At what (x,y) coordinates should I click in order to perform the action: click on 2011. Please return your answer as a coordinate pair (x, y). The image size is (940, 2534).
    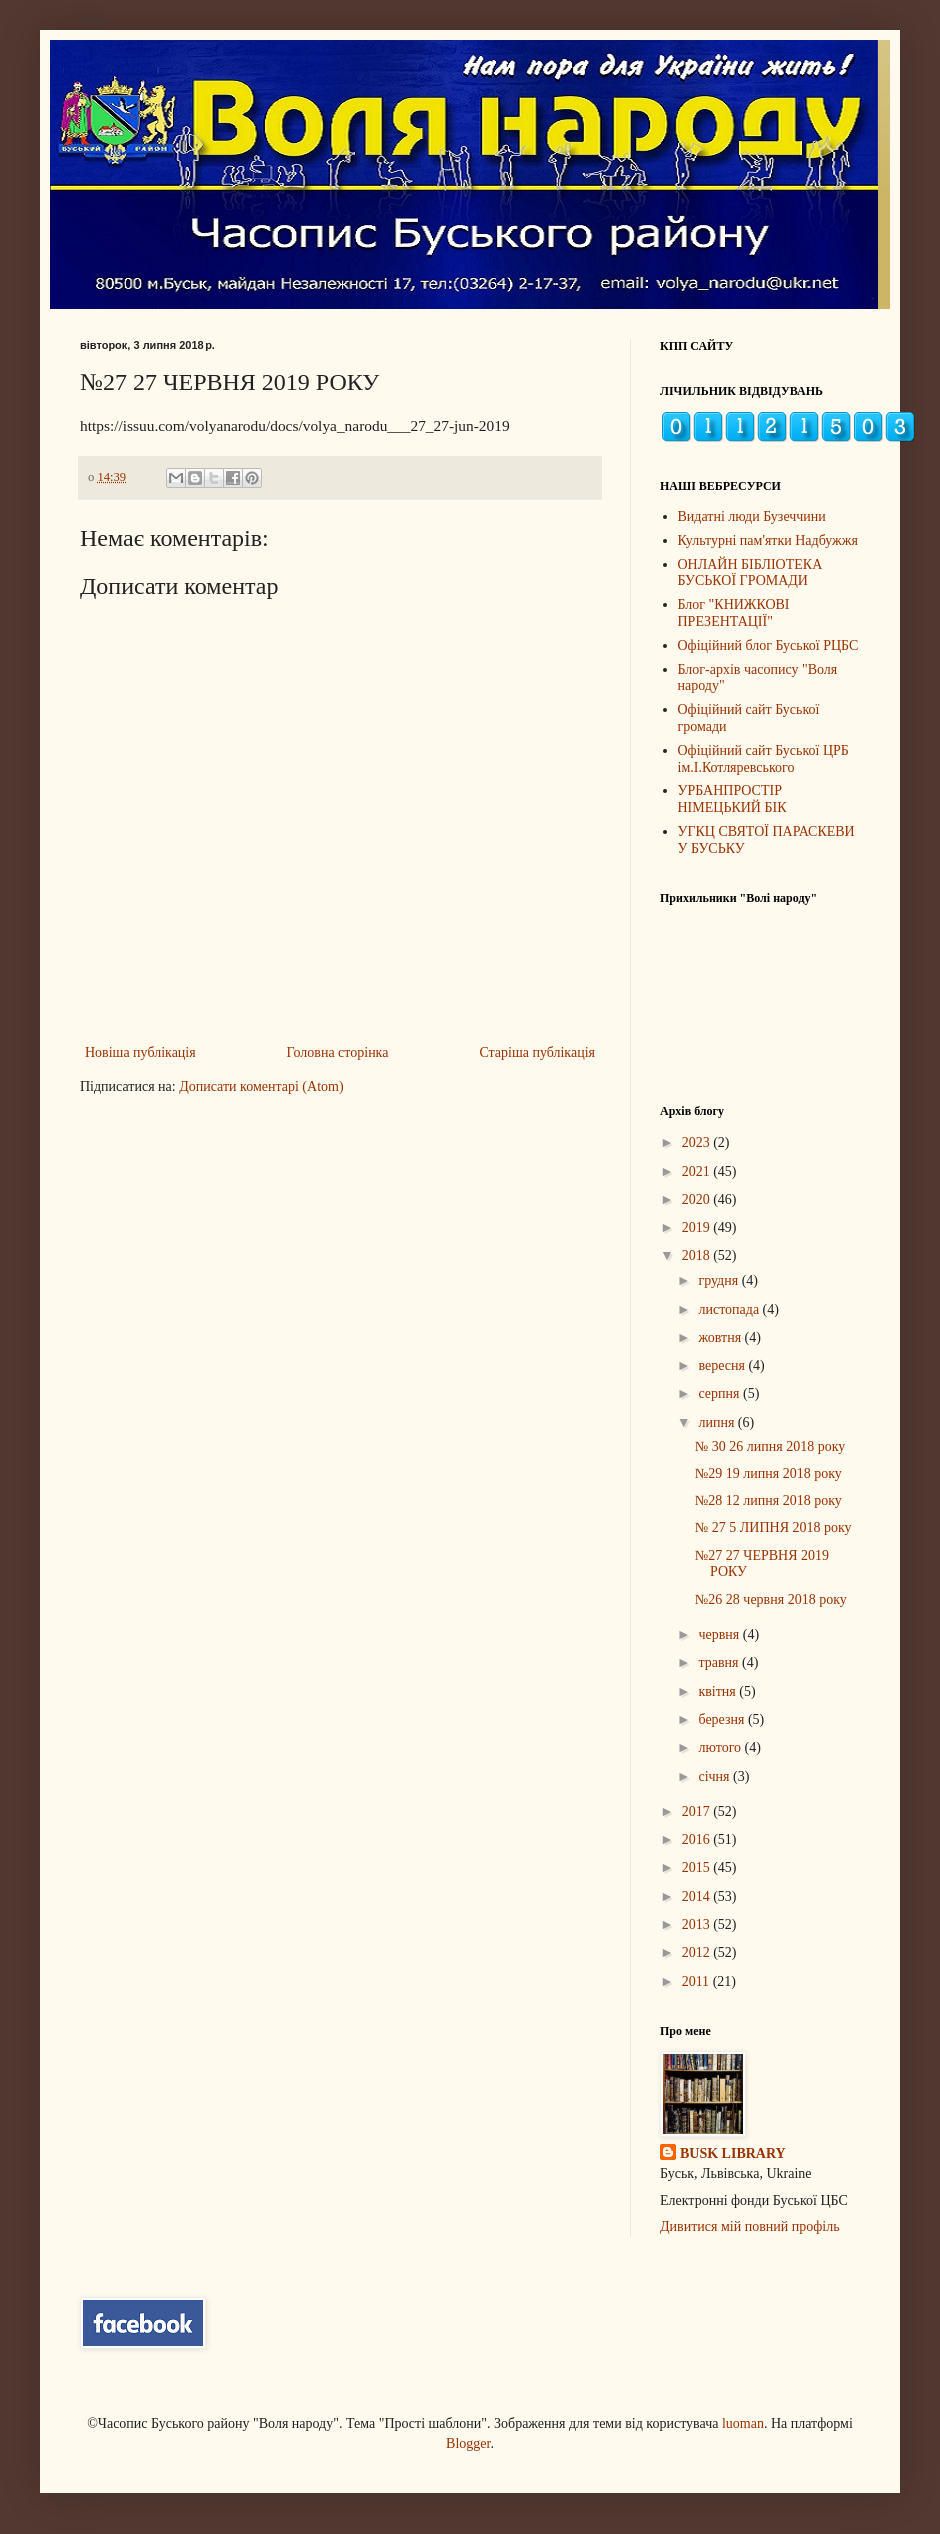
    Looking at the image, I should click on (697, 1981).